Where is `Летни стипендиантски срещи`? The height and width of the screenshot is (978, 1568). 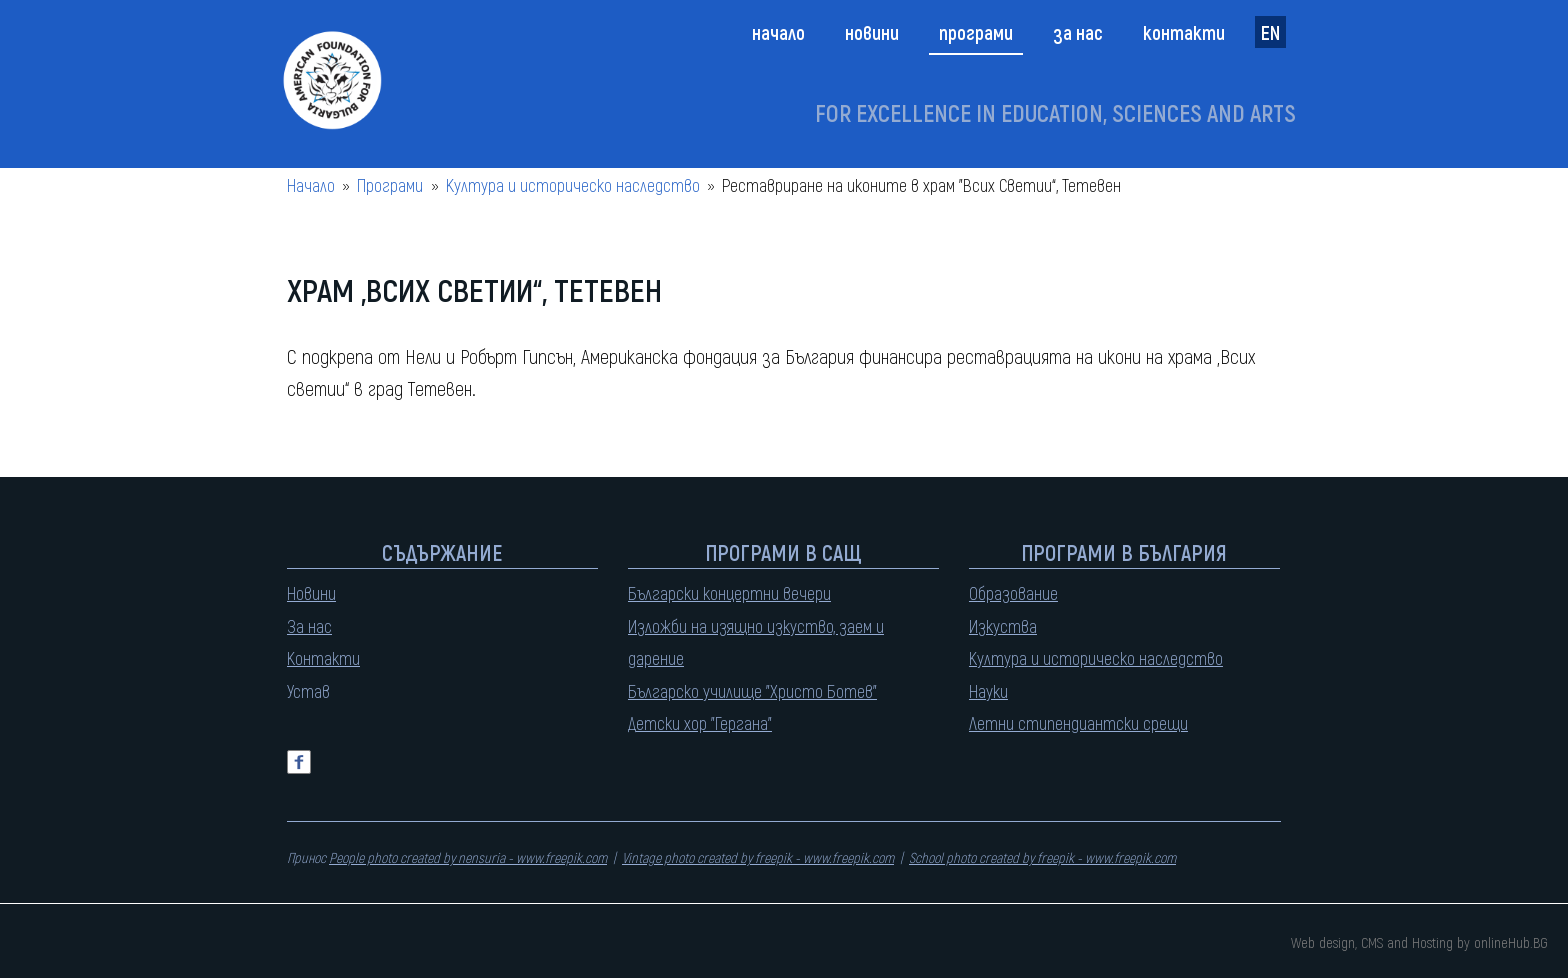 Летни стипендиантски срещи is located at coordinates (1078, 723).